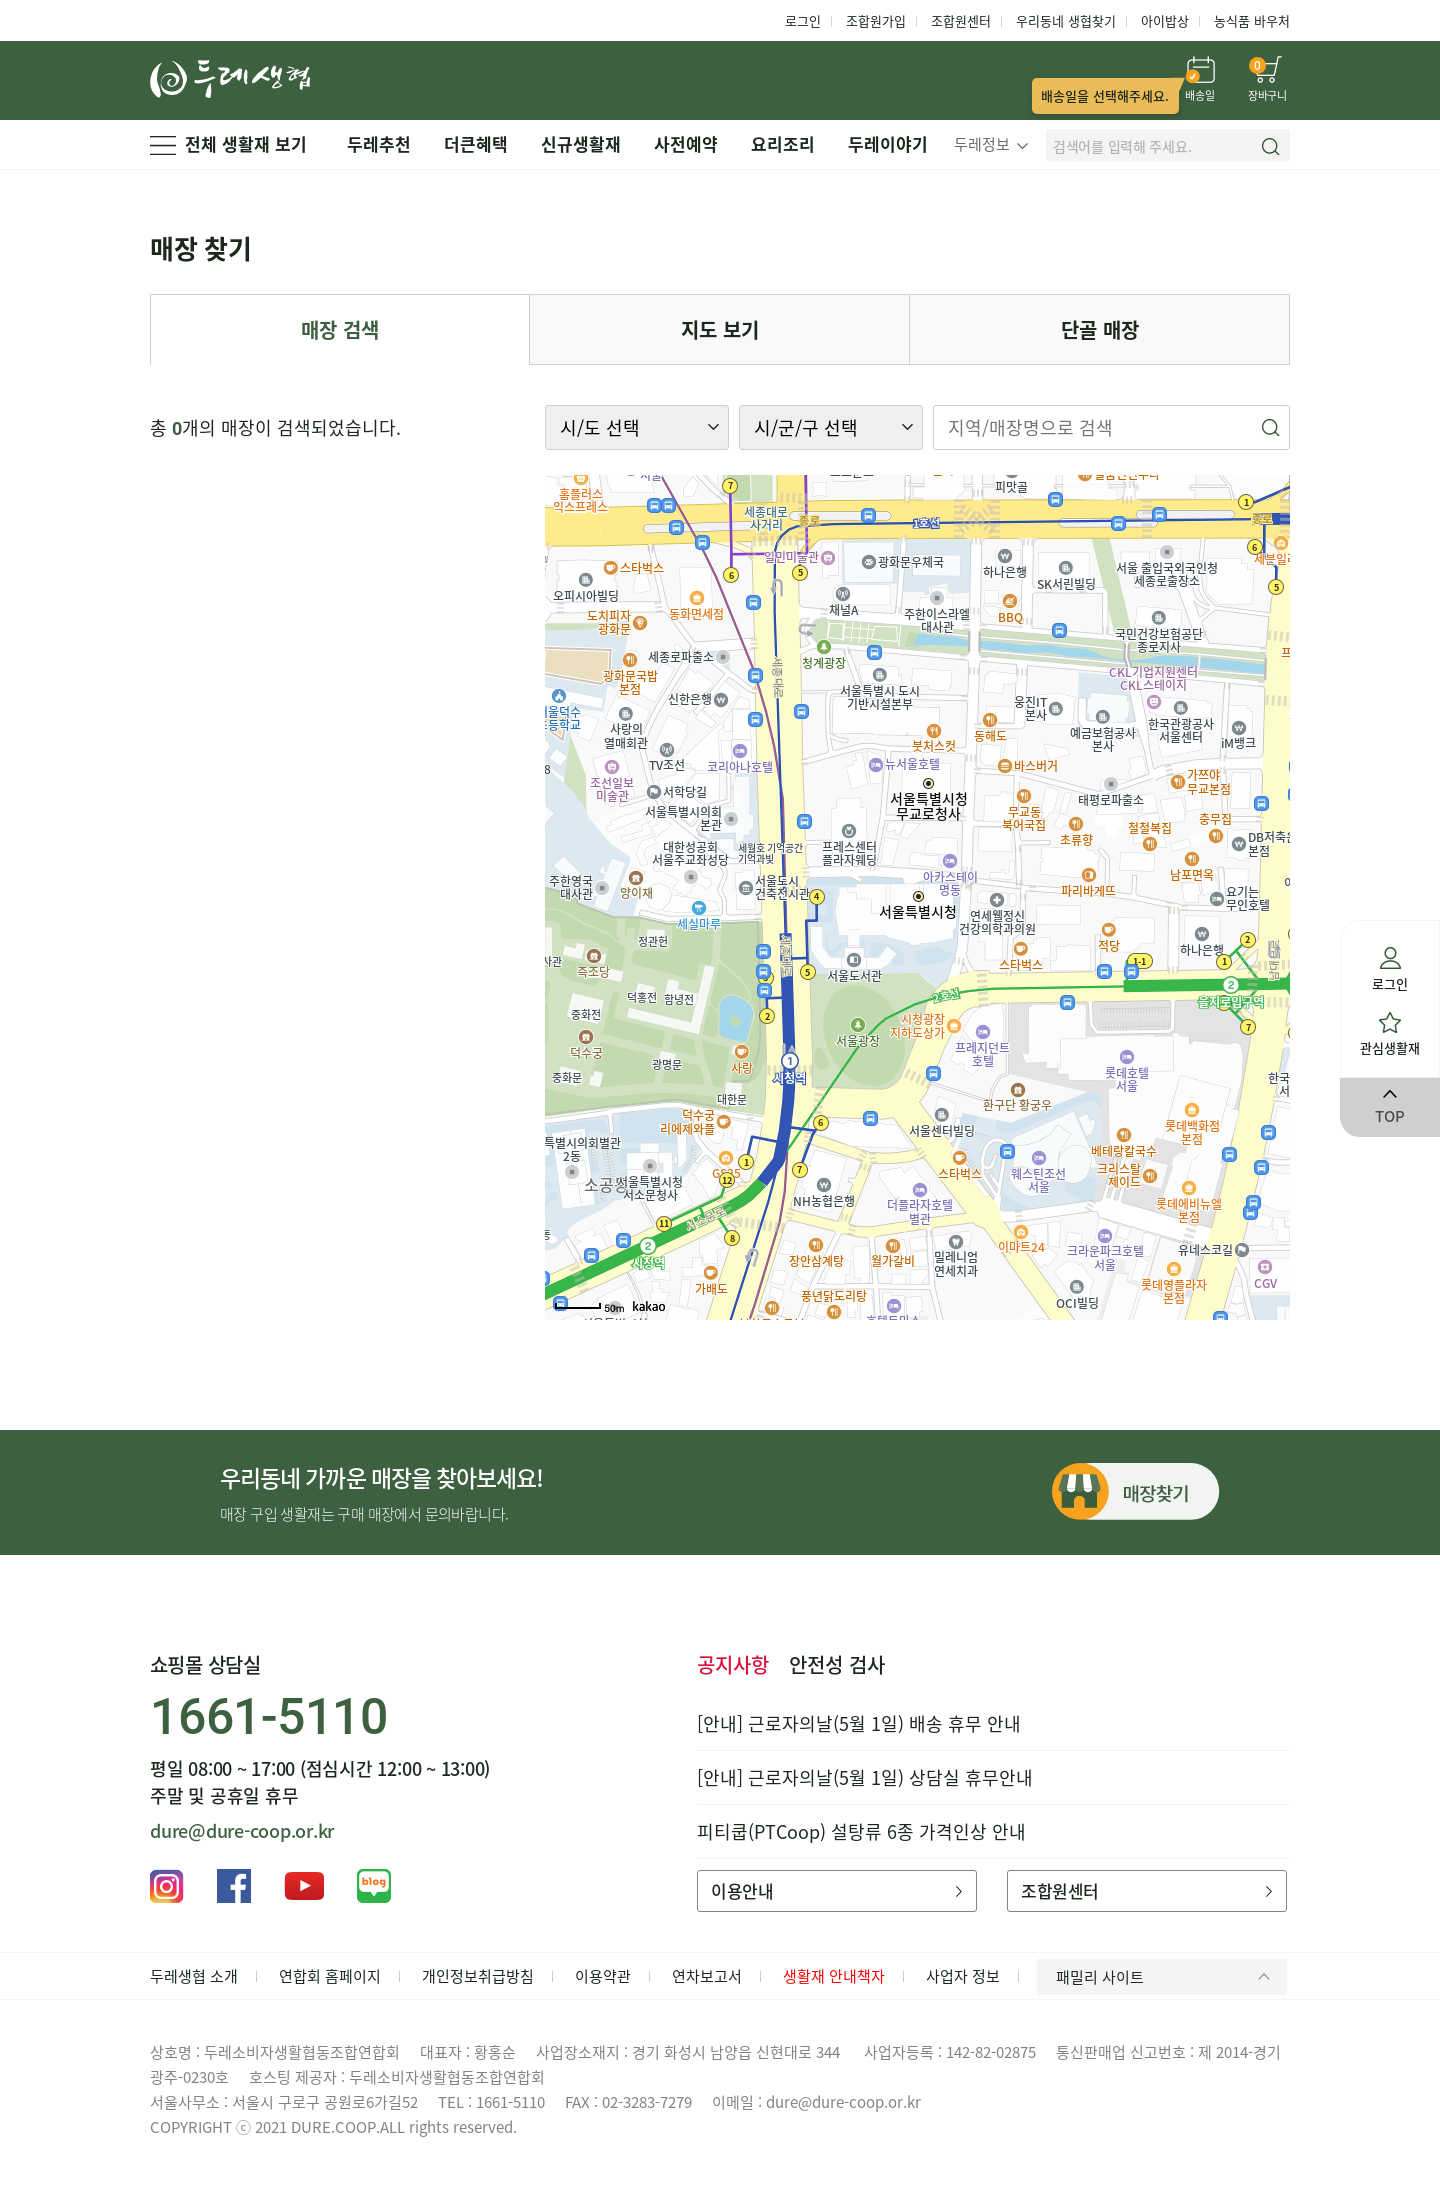 This screenshot has width=1440, height=2200. I want to click on 더큰혜택, so click(476, 143).